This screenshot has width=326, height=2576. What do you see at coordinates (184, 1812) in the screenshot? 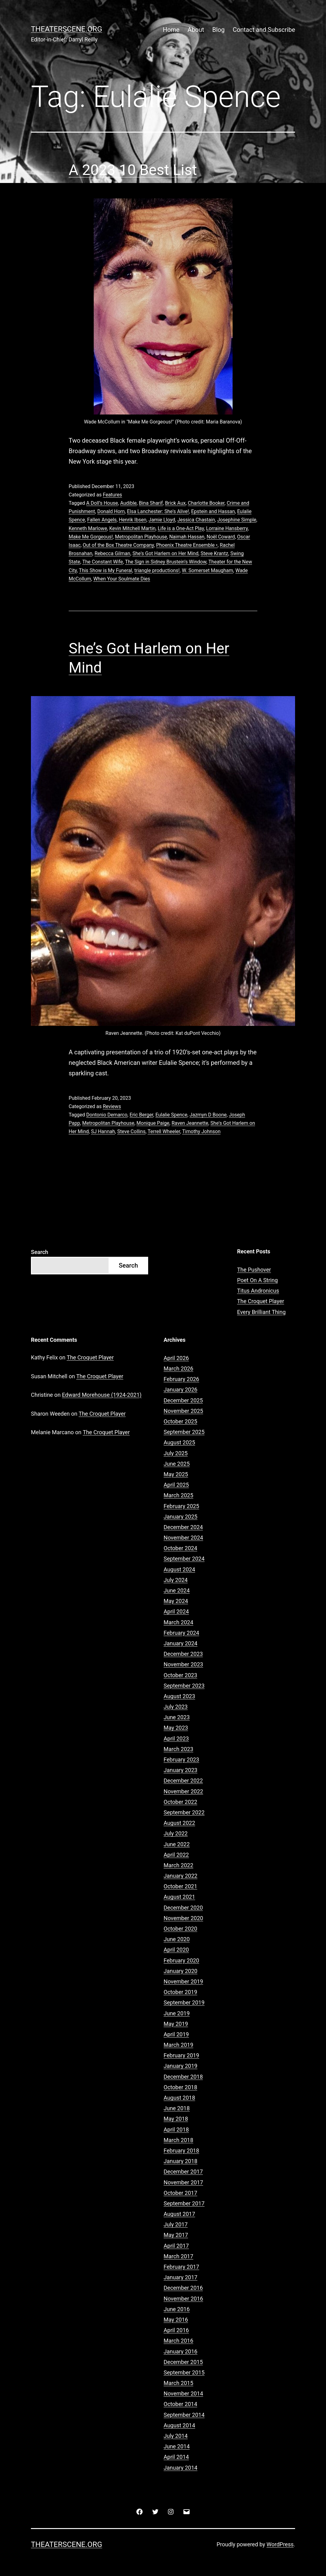
I see `September 2022` at bounding box center [184, 1812].